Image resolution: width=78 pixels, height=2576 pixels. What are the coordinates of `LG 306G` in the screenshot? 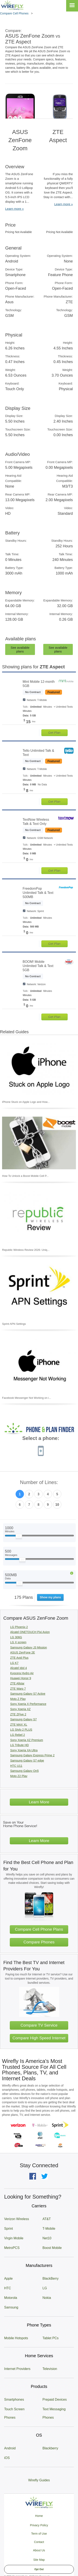 It's located at (16, 1637).